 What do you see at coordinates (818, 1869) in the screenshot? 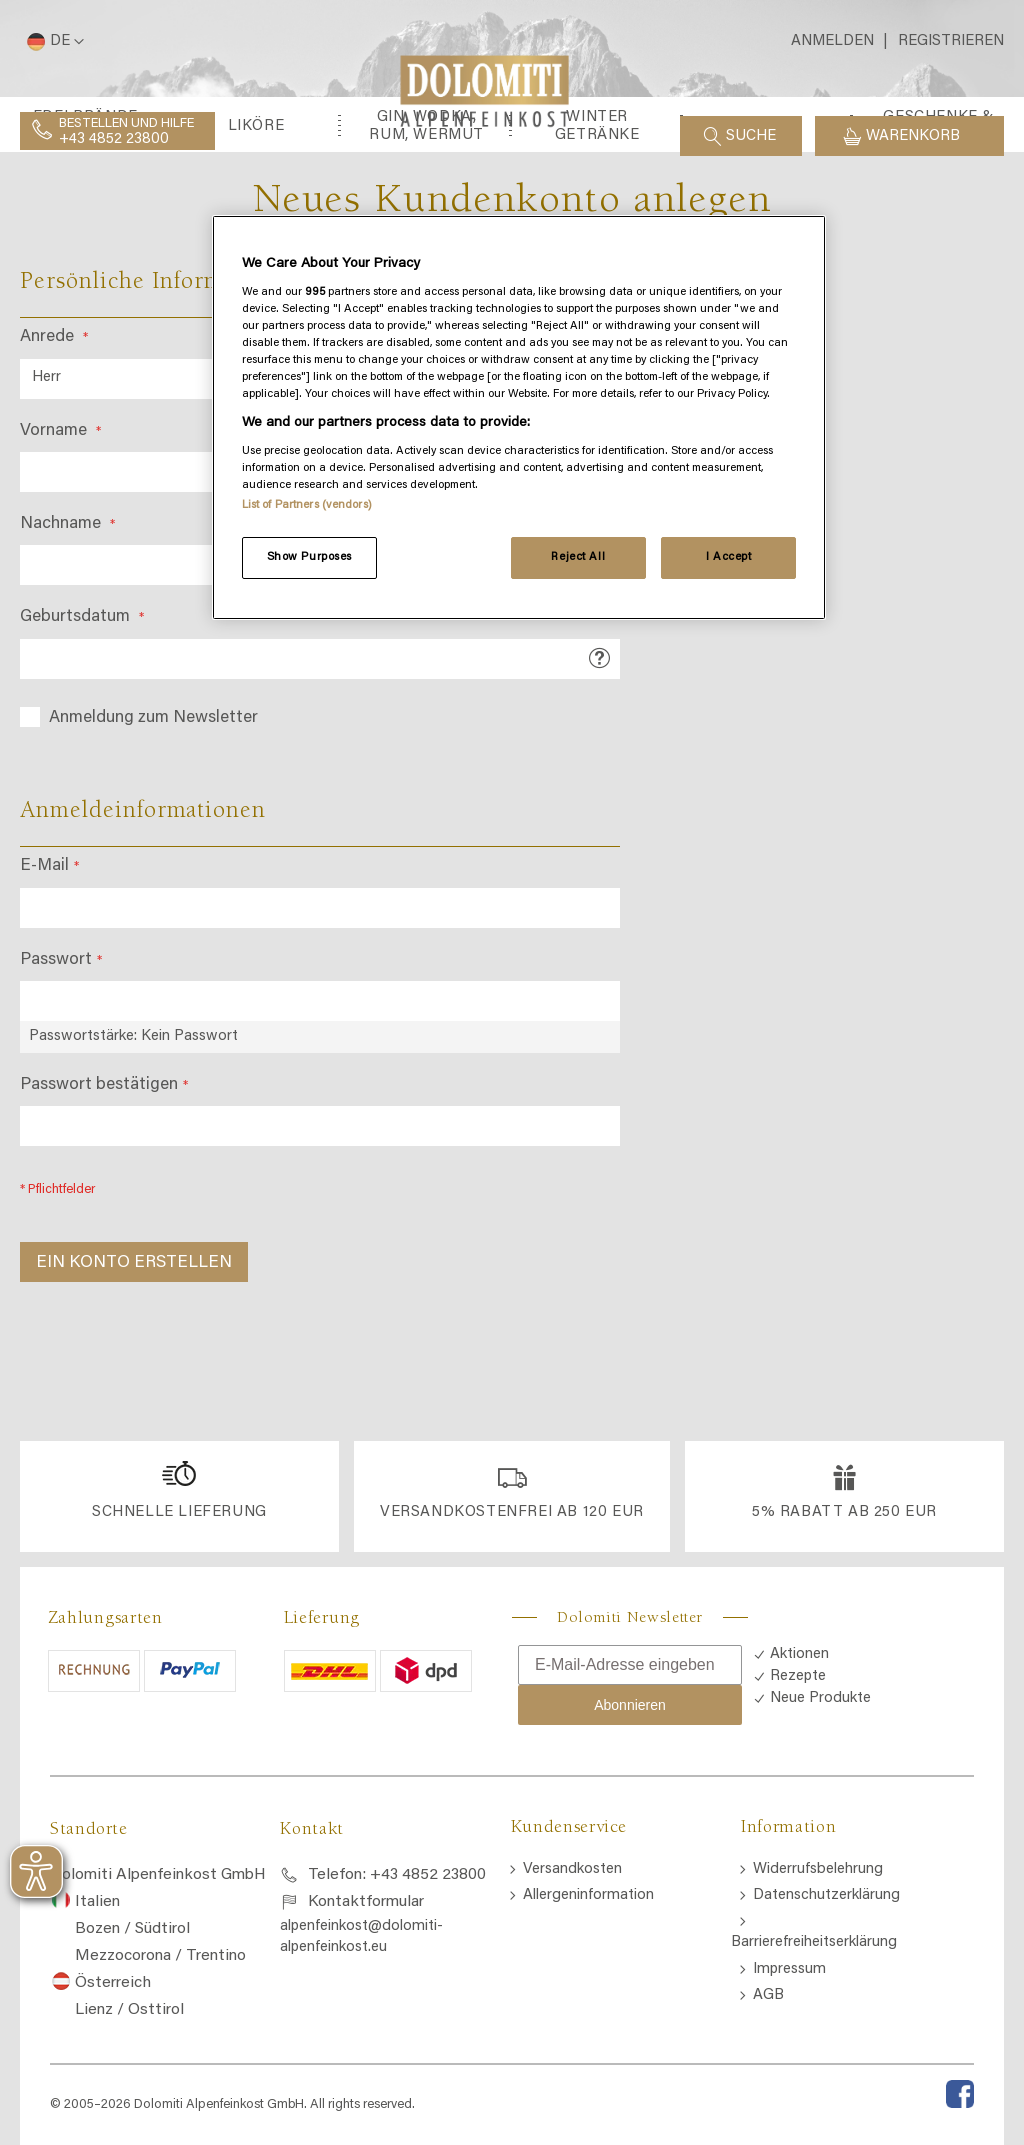
I see `Widerrufsbelehrung` at bounding box center [818, 1869].